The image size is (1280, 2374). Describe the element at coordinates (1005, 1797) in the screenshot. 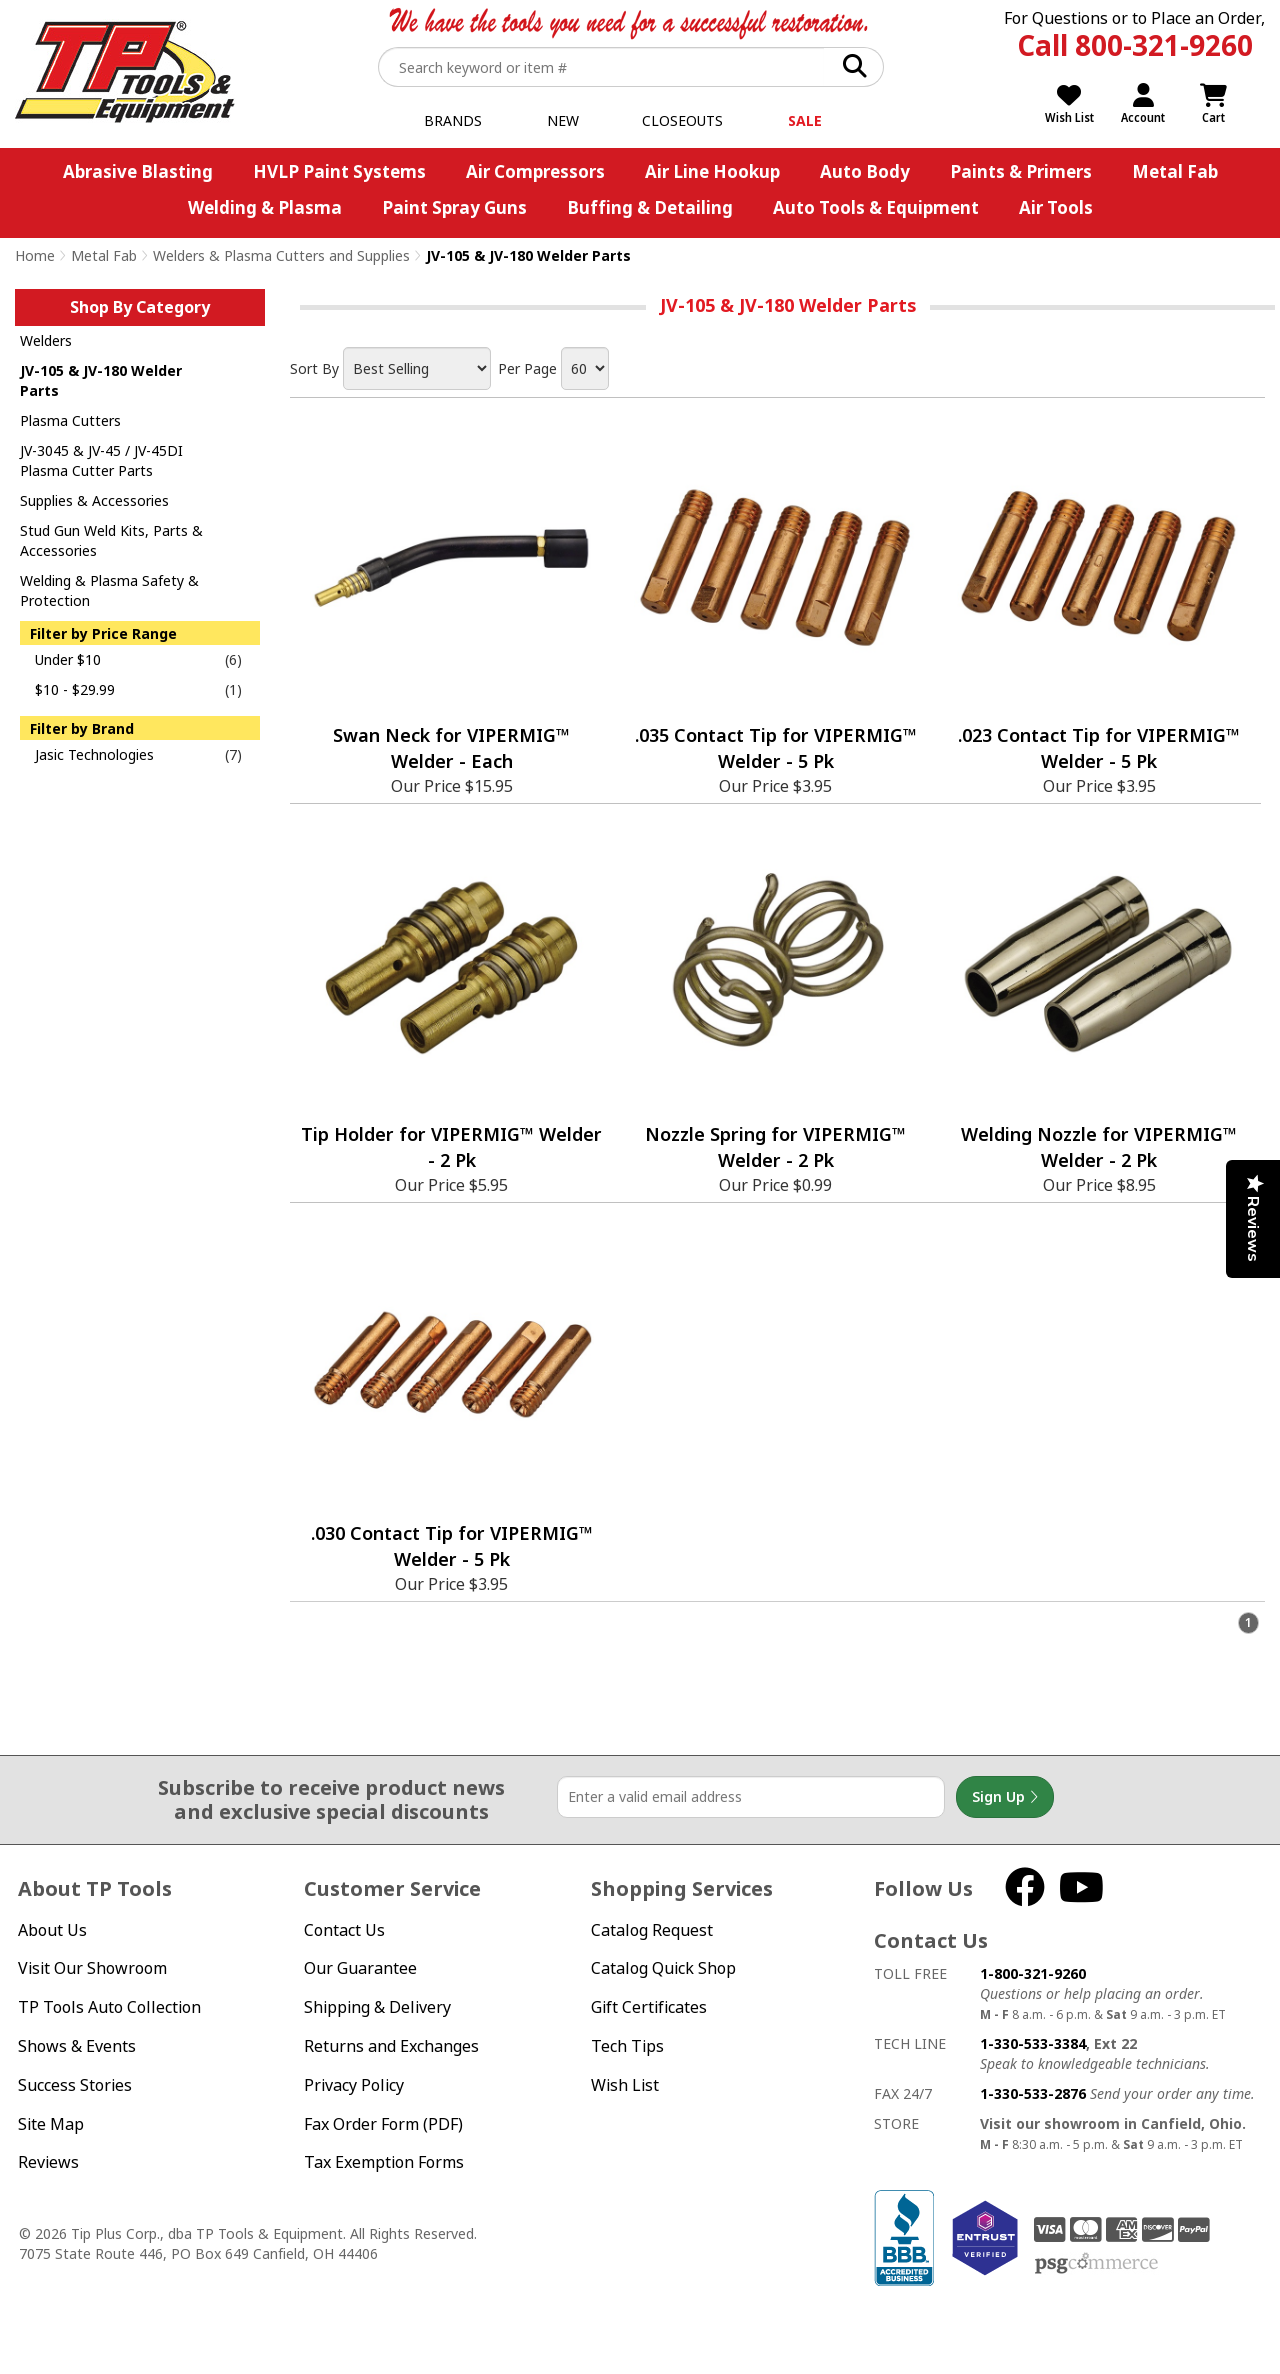

I see `Sign Up` at that location.